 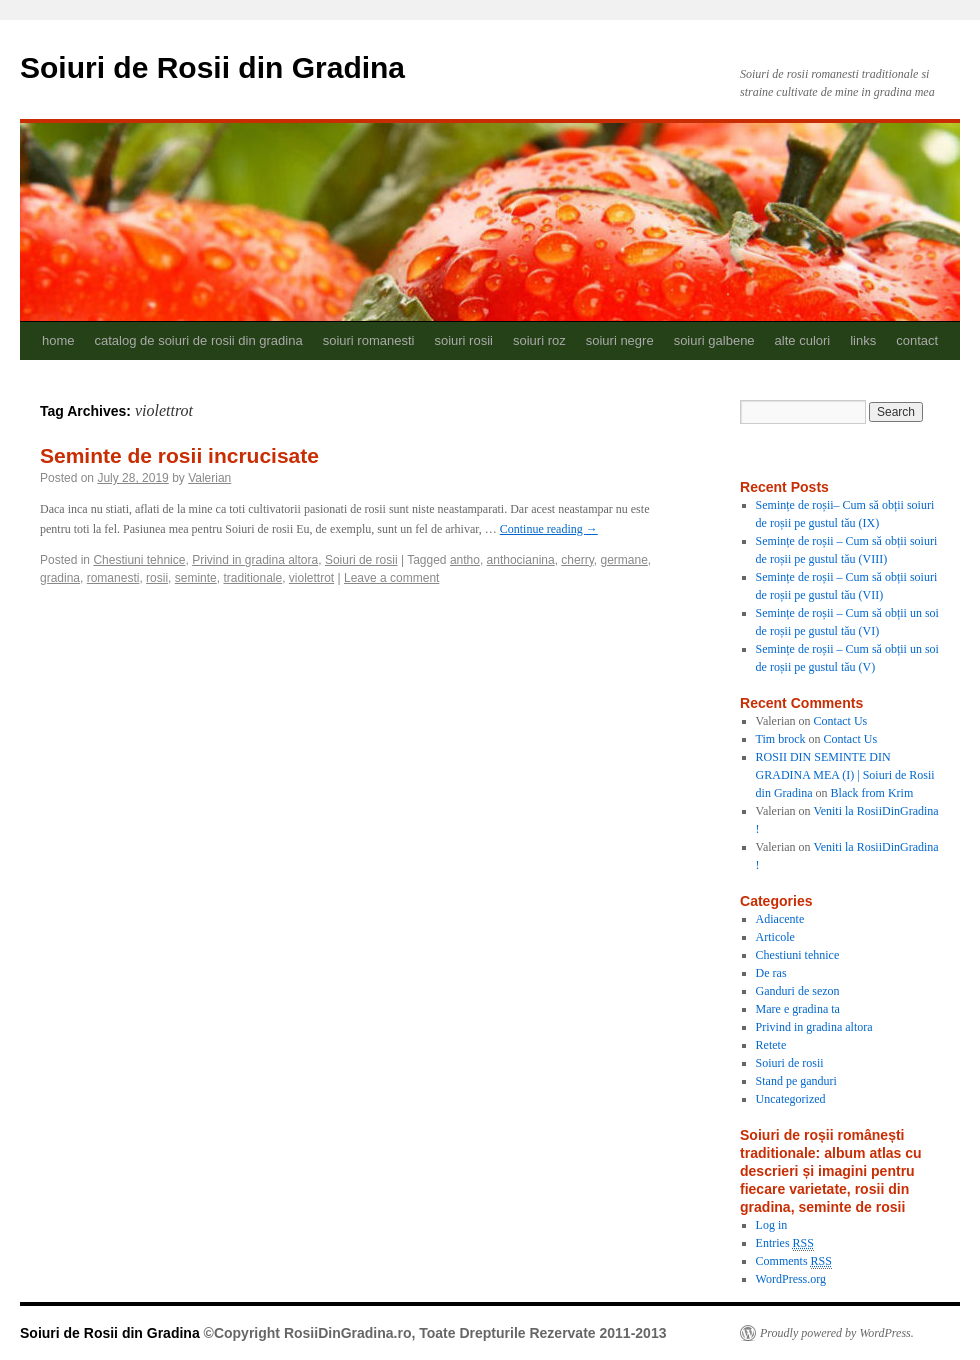 What do you see at coordinates (791, 1279) in the screenshot?
I see `WordPress.org` at bounding box center [791, 1279].